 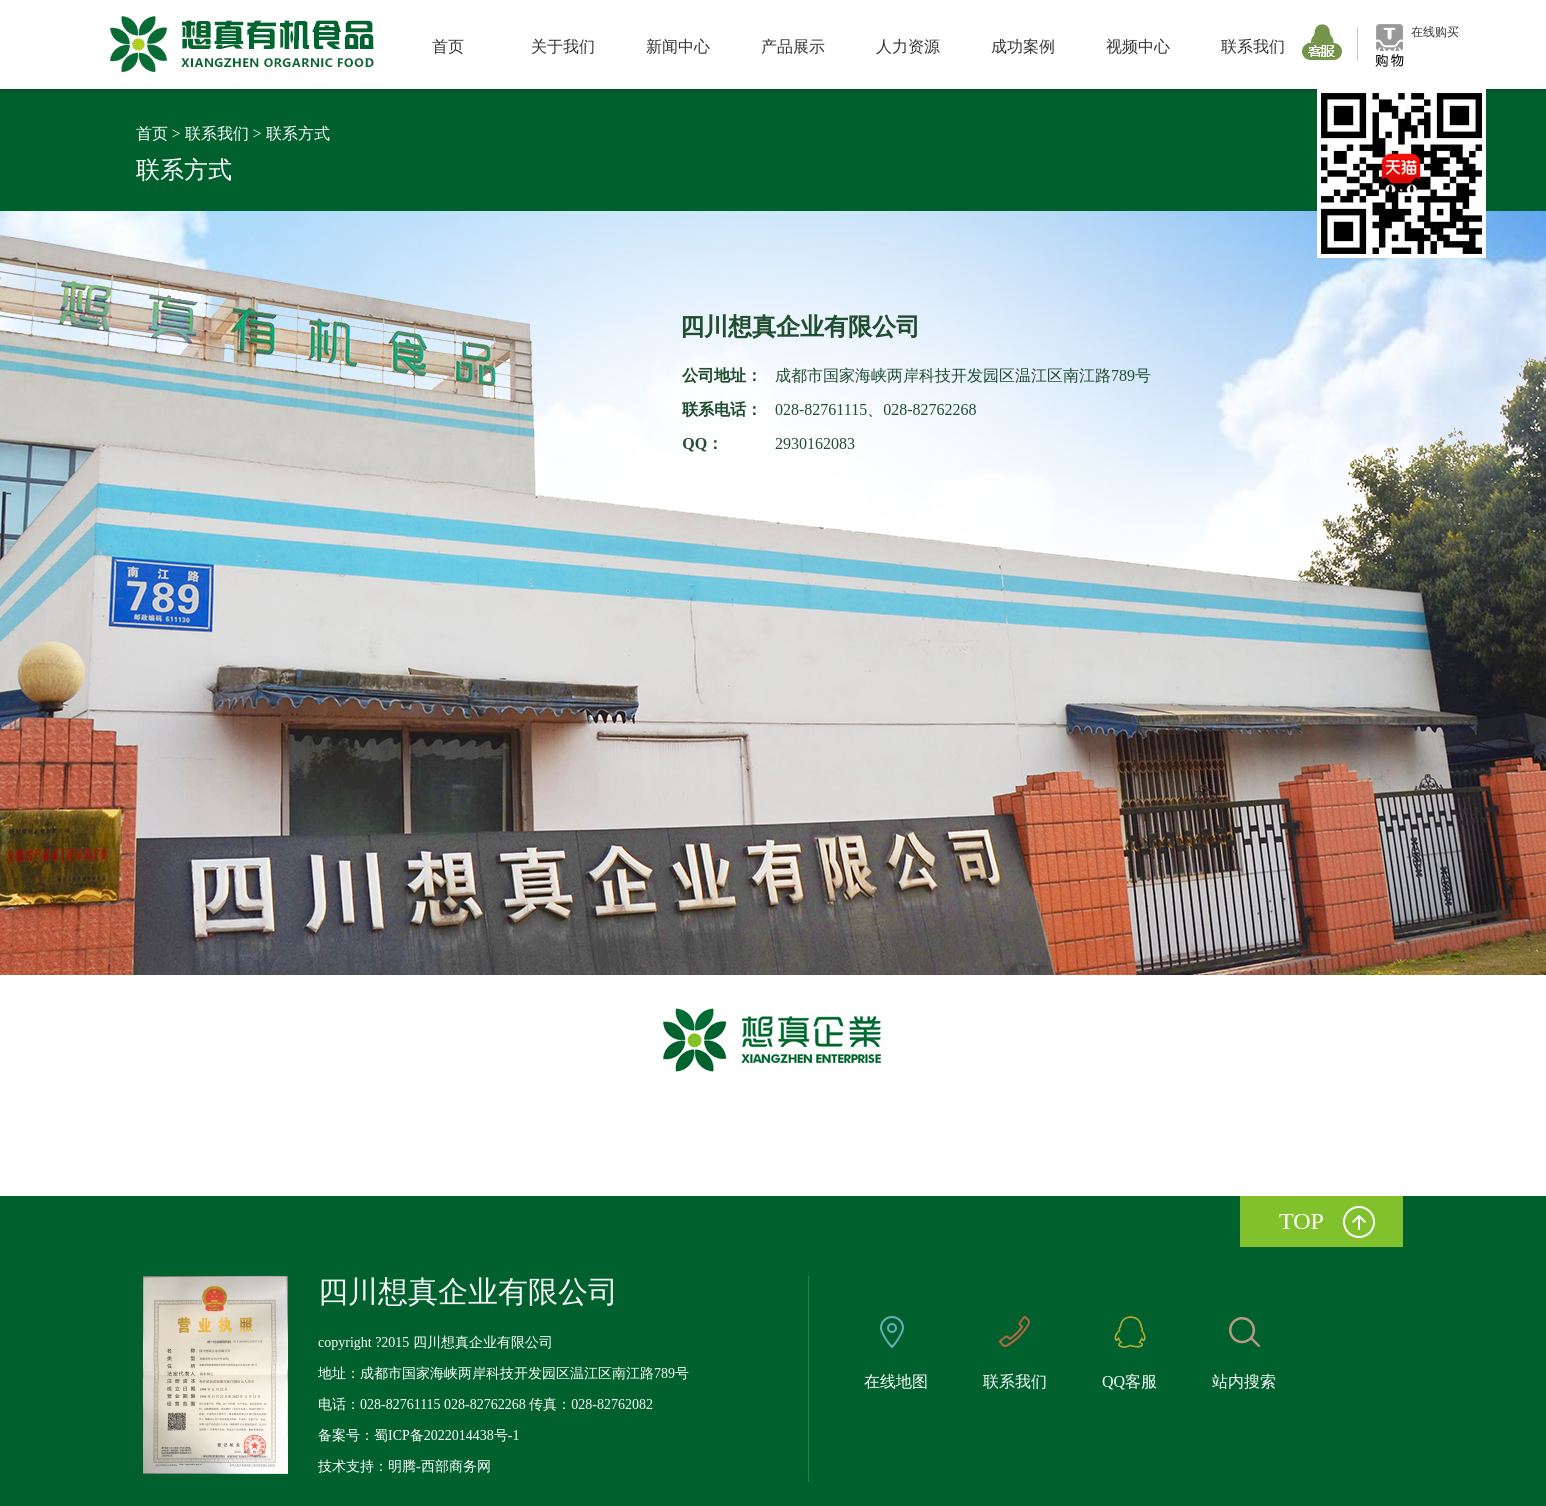 What do you see at coordinates (793, 46) in the screenshot?
I see `产品展示` at bounding box center [793, 46].